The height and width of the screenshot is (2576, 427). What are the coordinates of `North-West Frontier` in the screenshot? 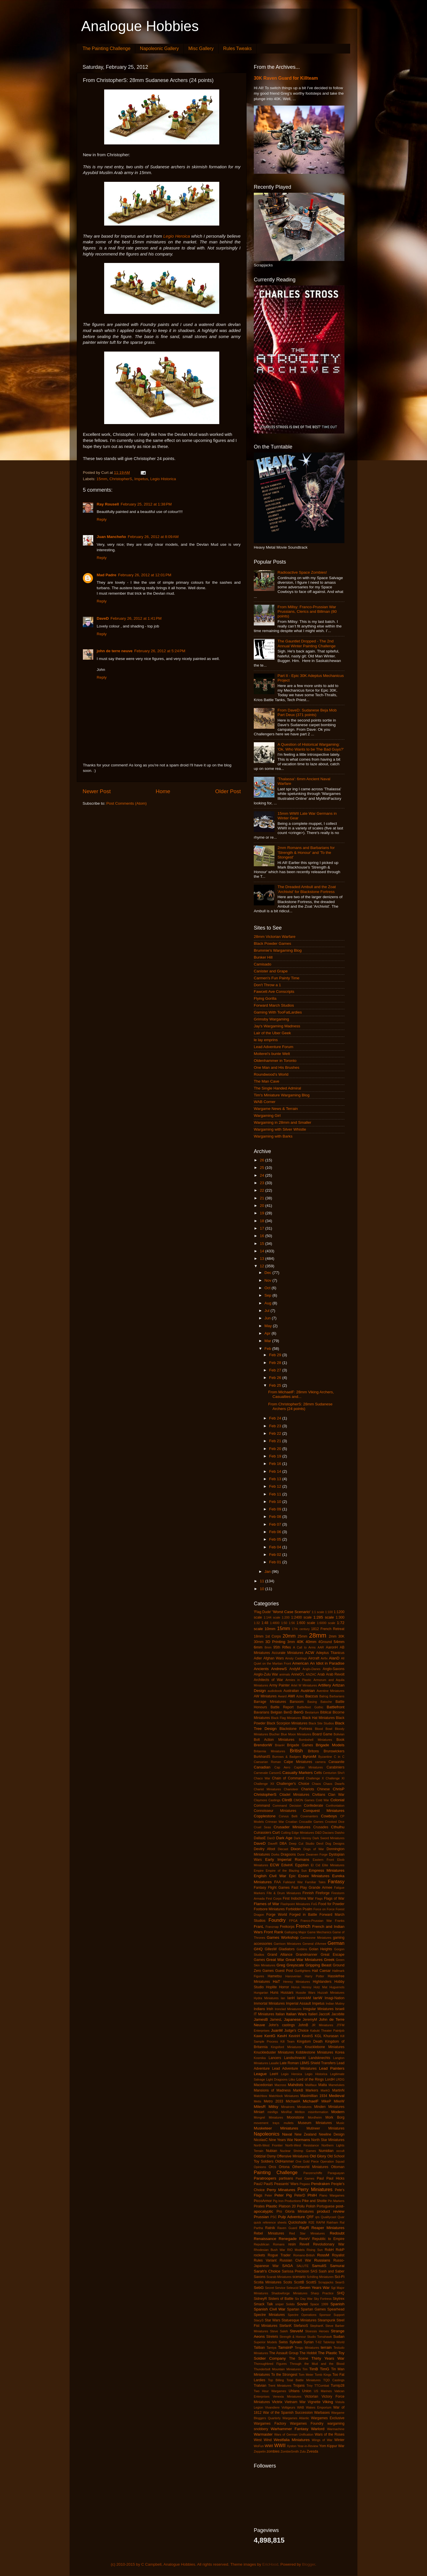 It's located at (268, 2145).